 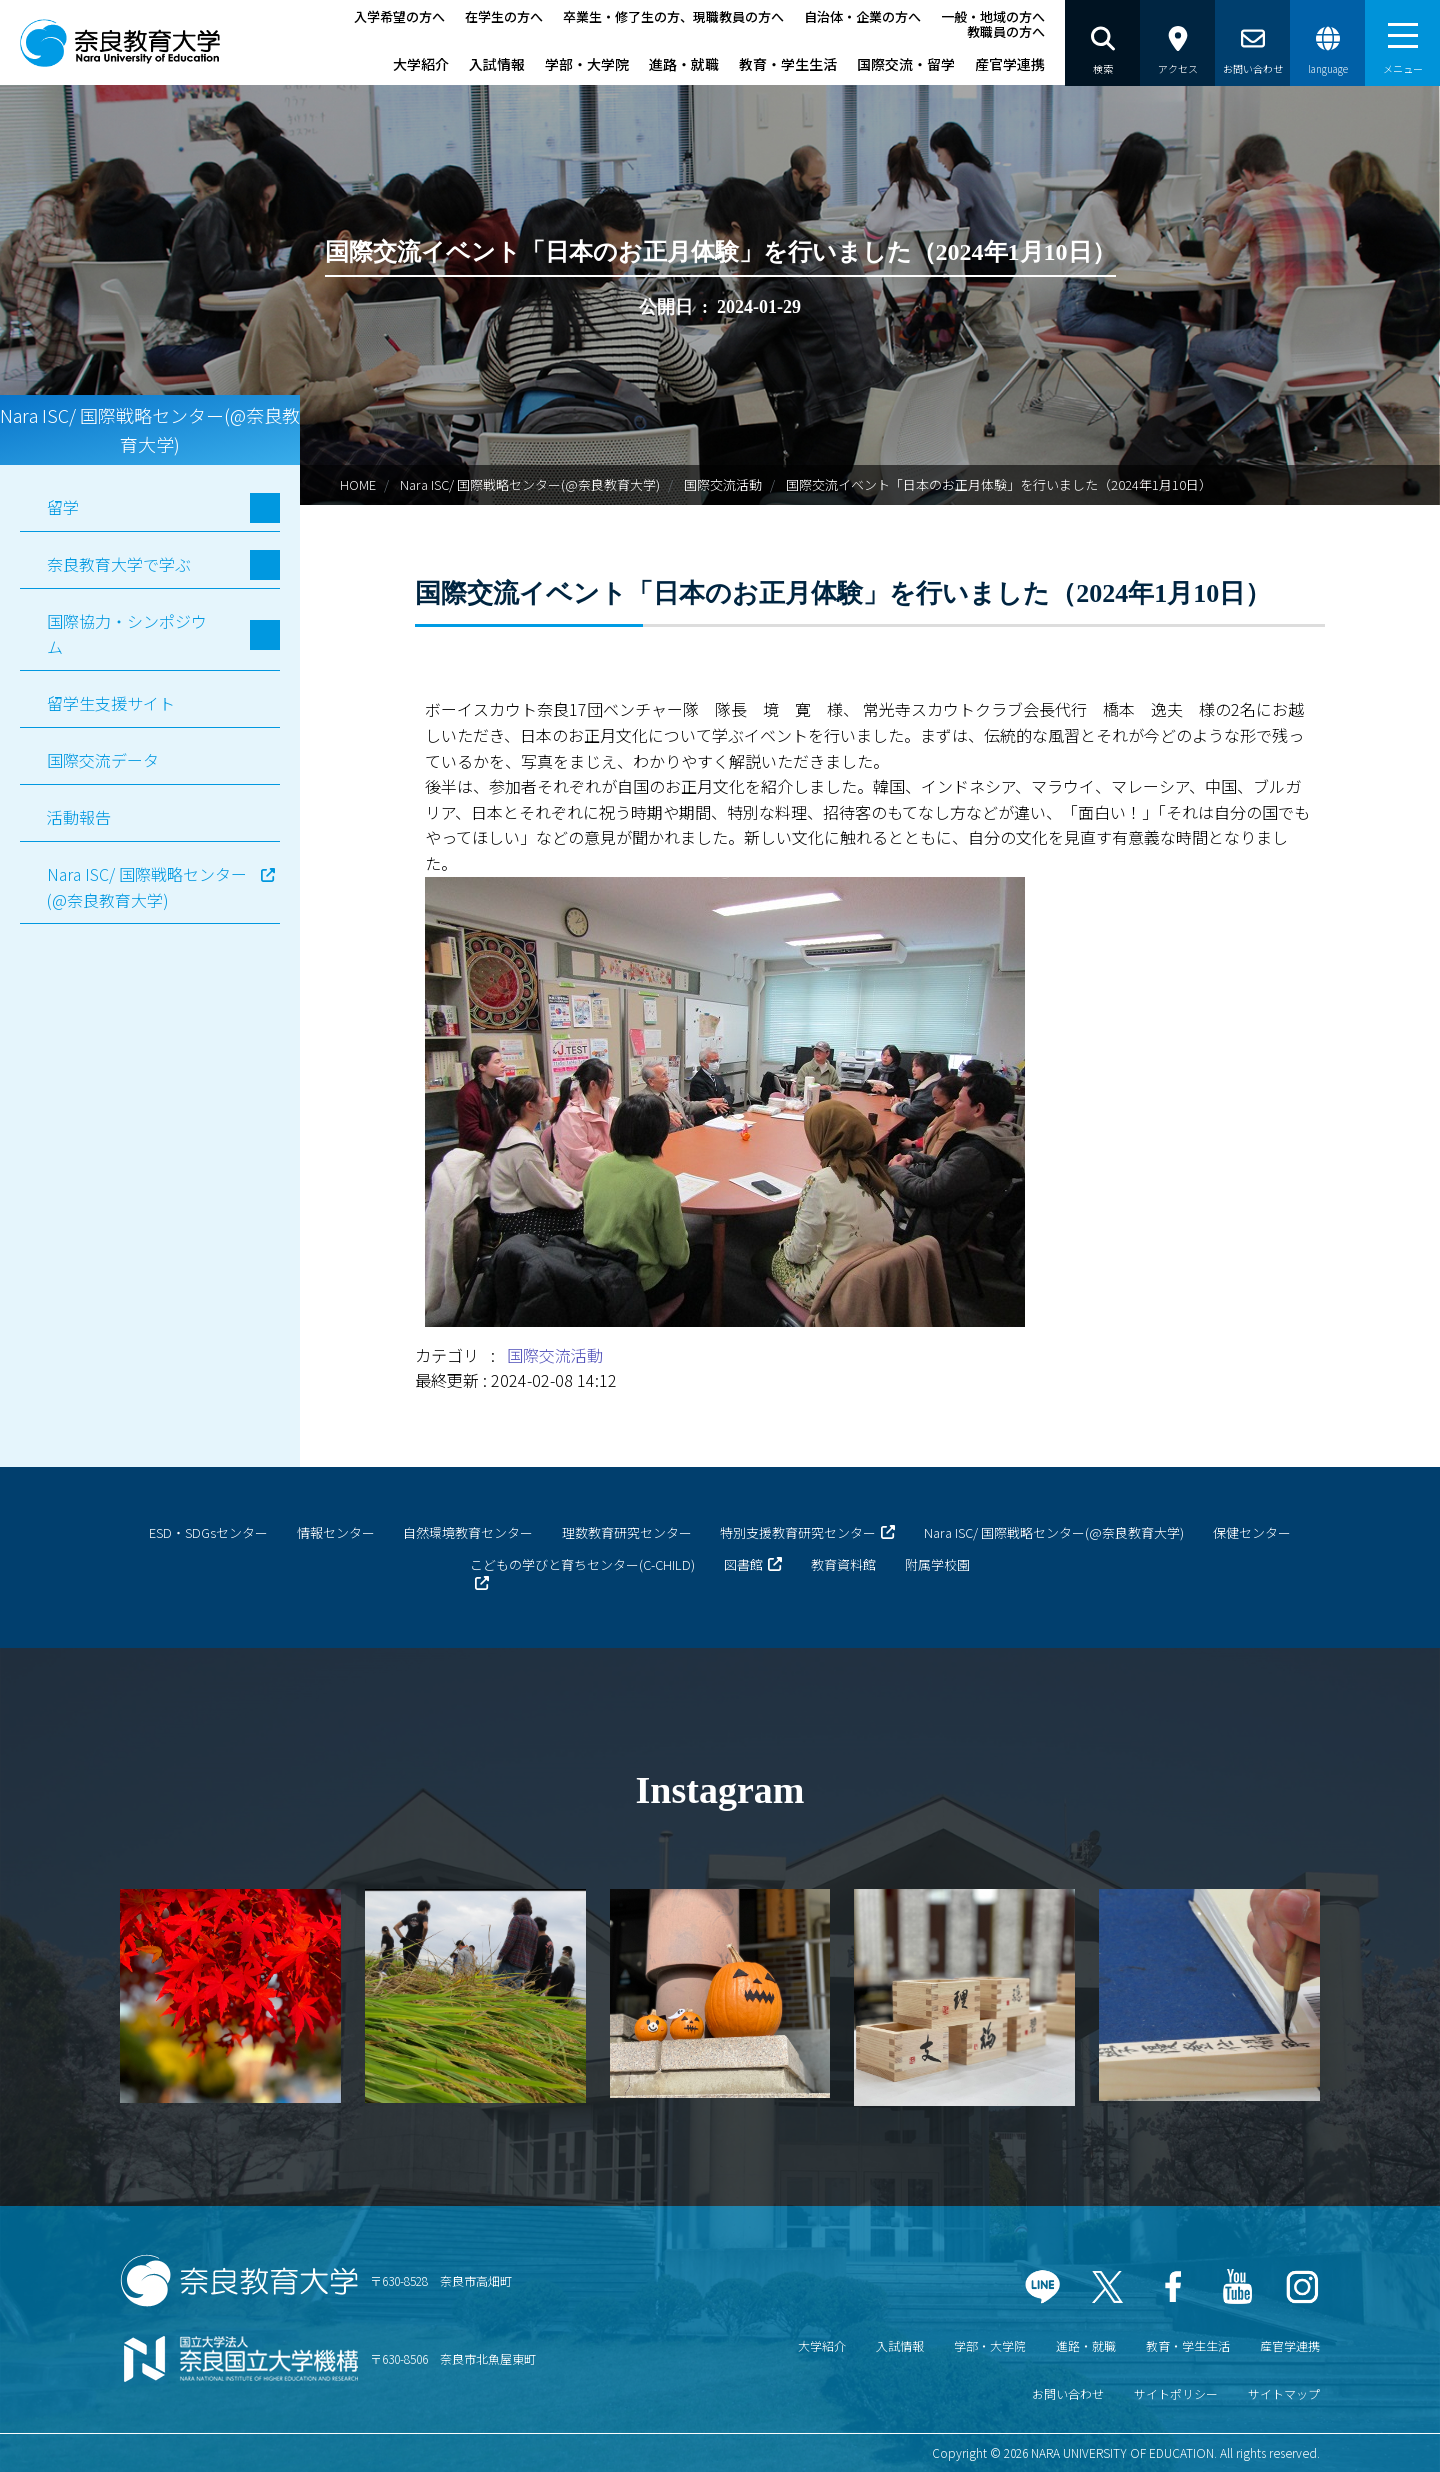 What do you see at coordinates (468, 1532) in the screenshot?
I see `自然環境教育センター` at bounding box center [468, 1532].